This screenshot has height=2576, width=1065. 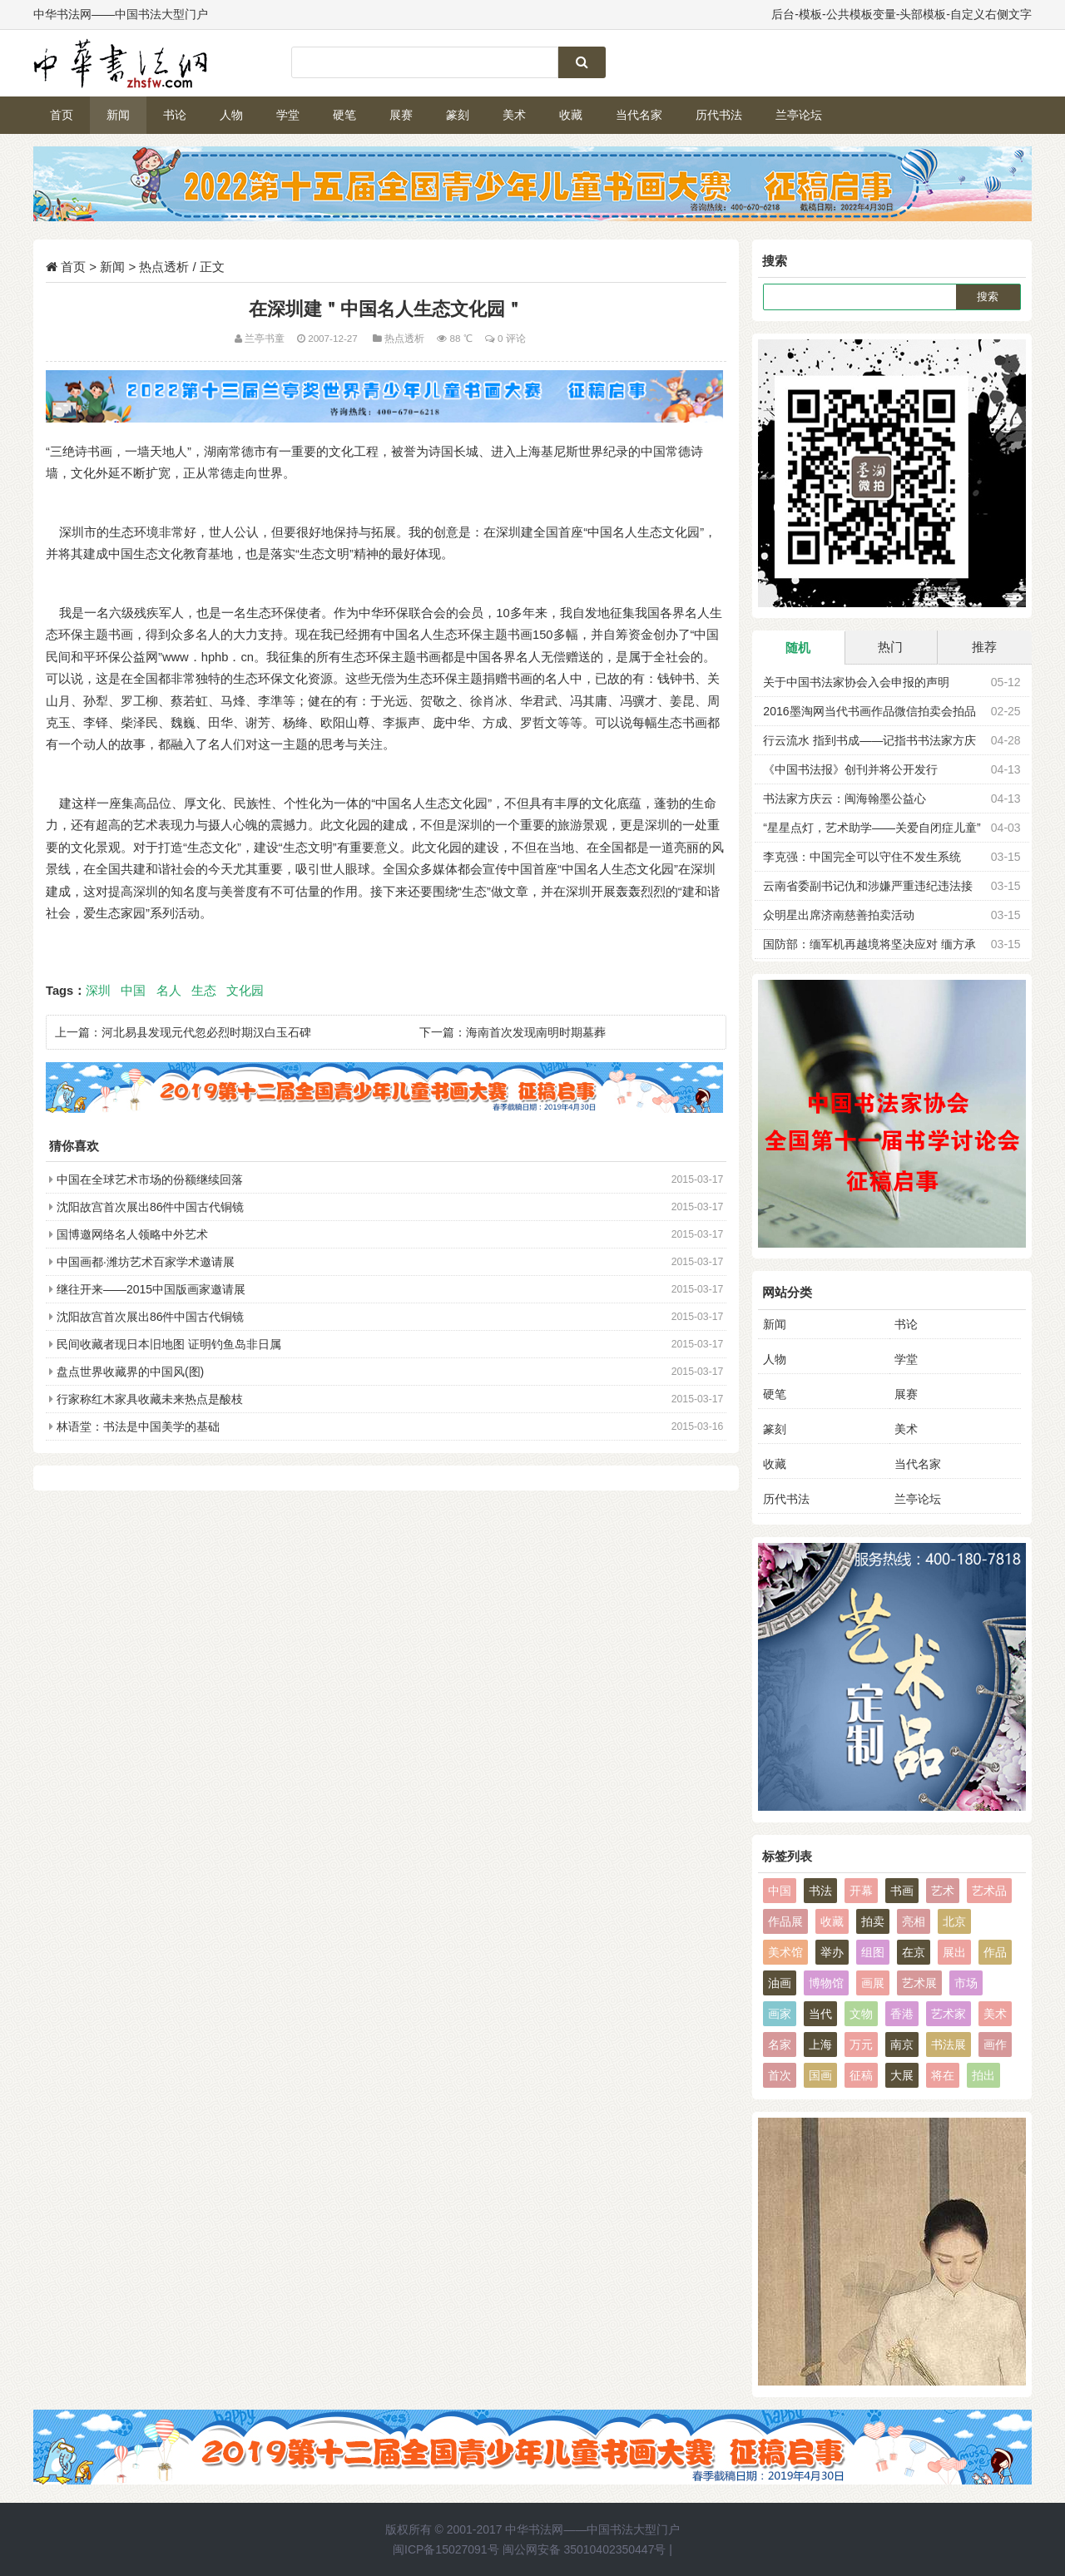 I want to click on 展出, so click(x=954, y=1952).